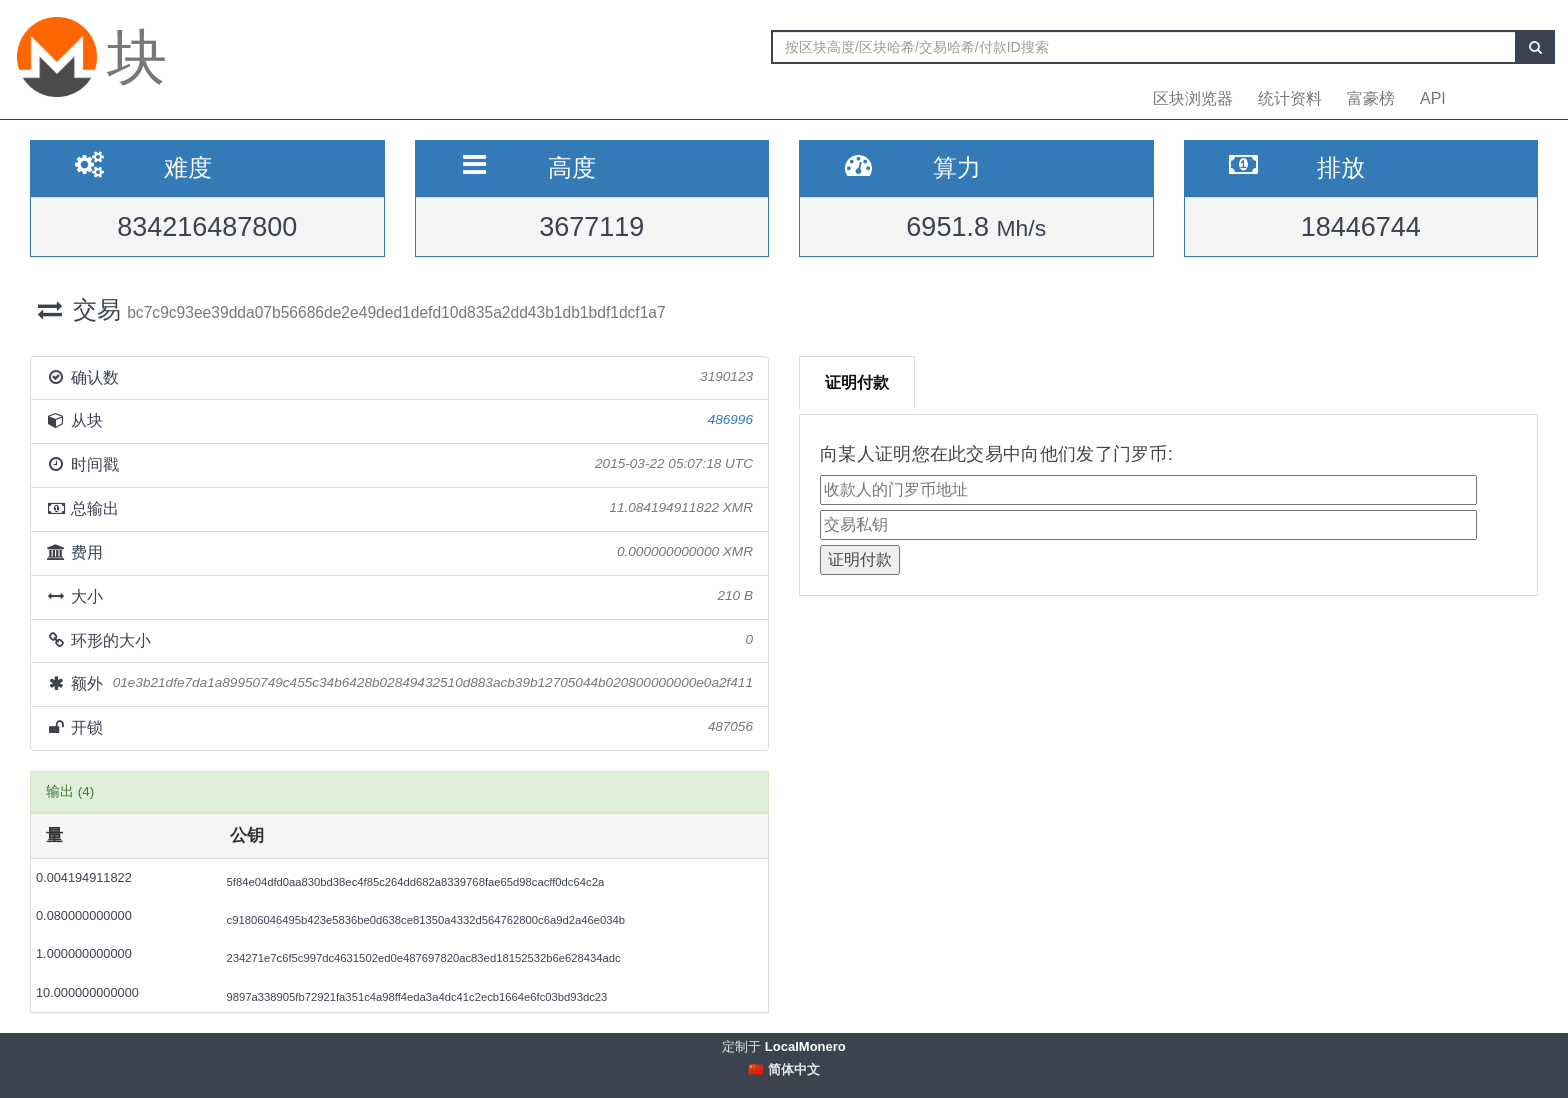  What do you see at coordinates (1371, 98) in the screenshot?
I see `富豪榜` at bounding box center [1371, 98].